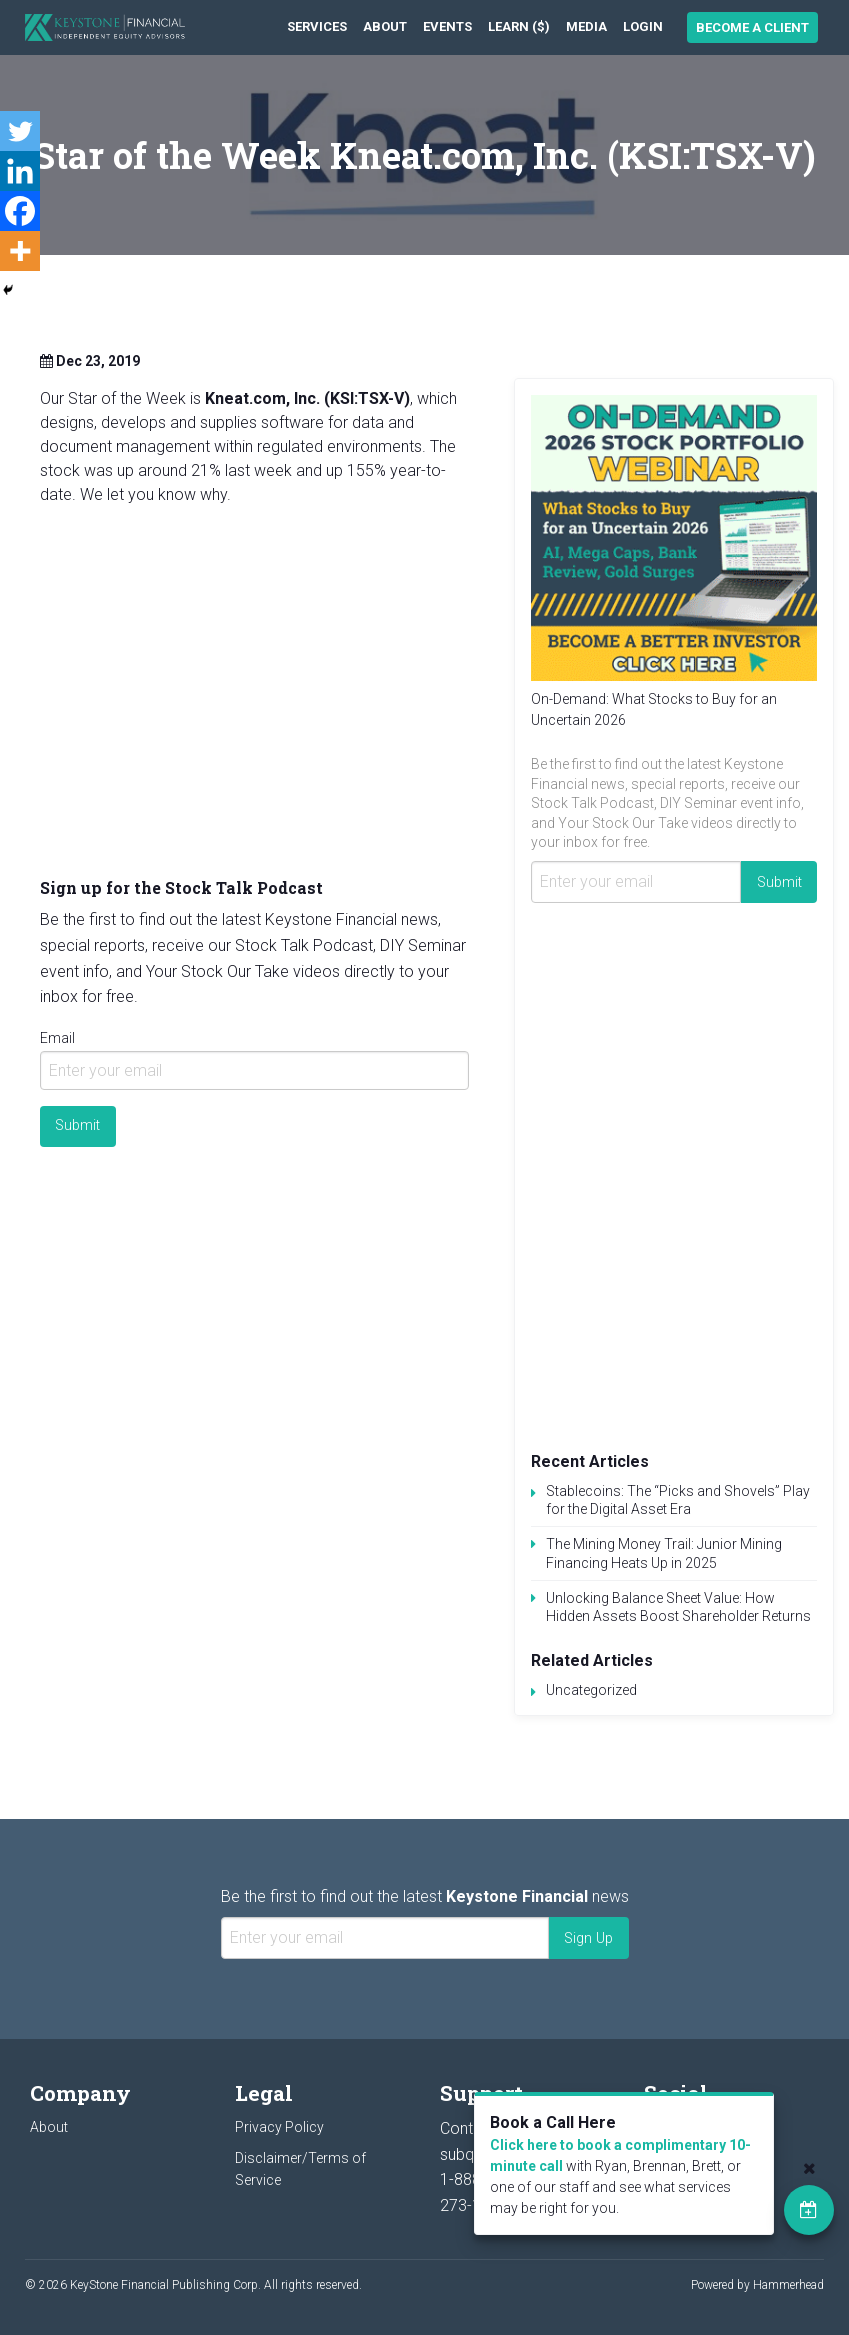  What do you see at coordinates (586, 26) in the screenshot?
I see `Media` at bounding box center [586, 26].